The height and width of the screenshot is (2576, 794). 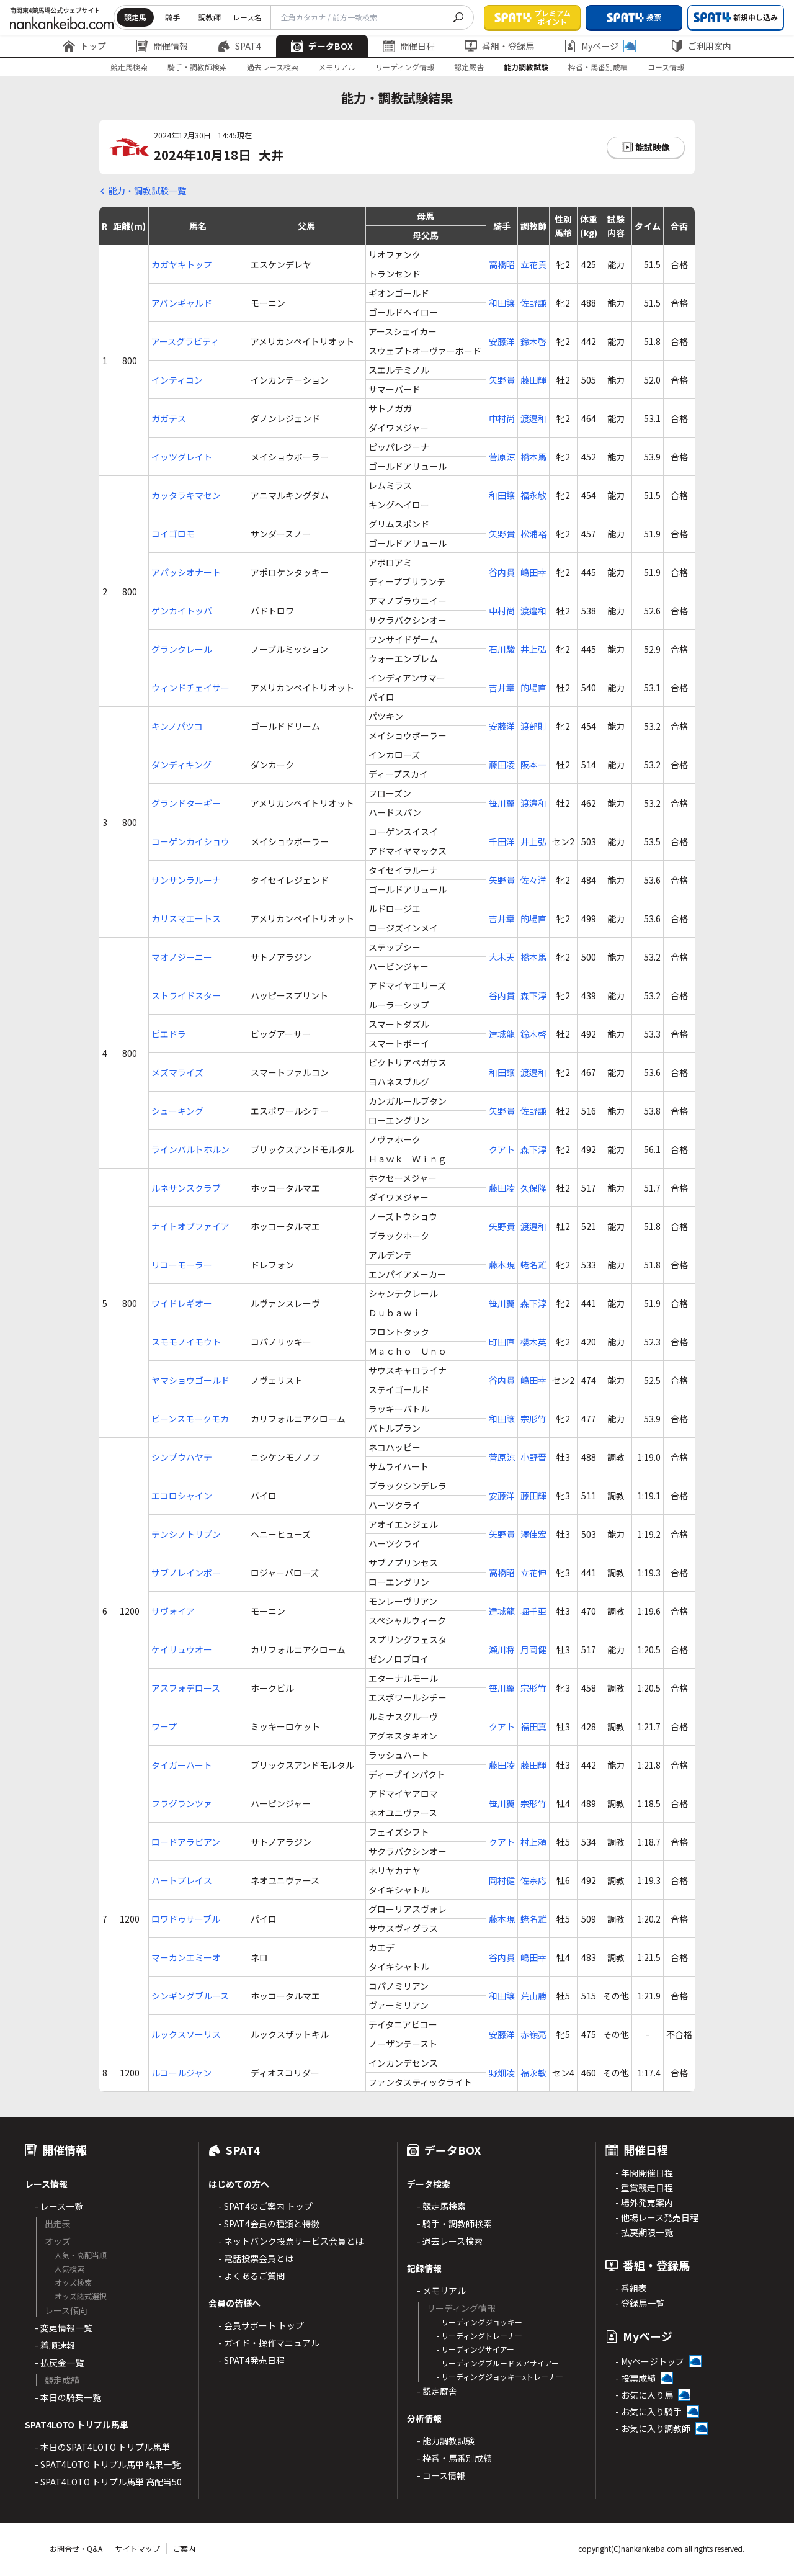 I want to click on 月岡健, so click(x=533, y=1649).